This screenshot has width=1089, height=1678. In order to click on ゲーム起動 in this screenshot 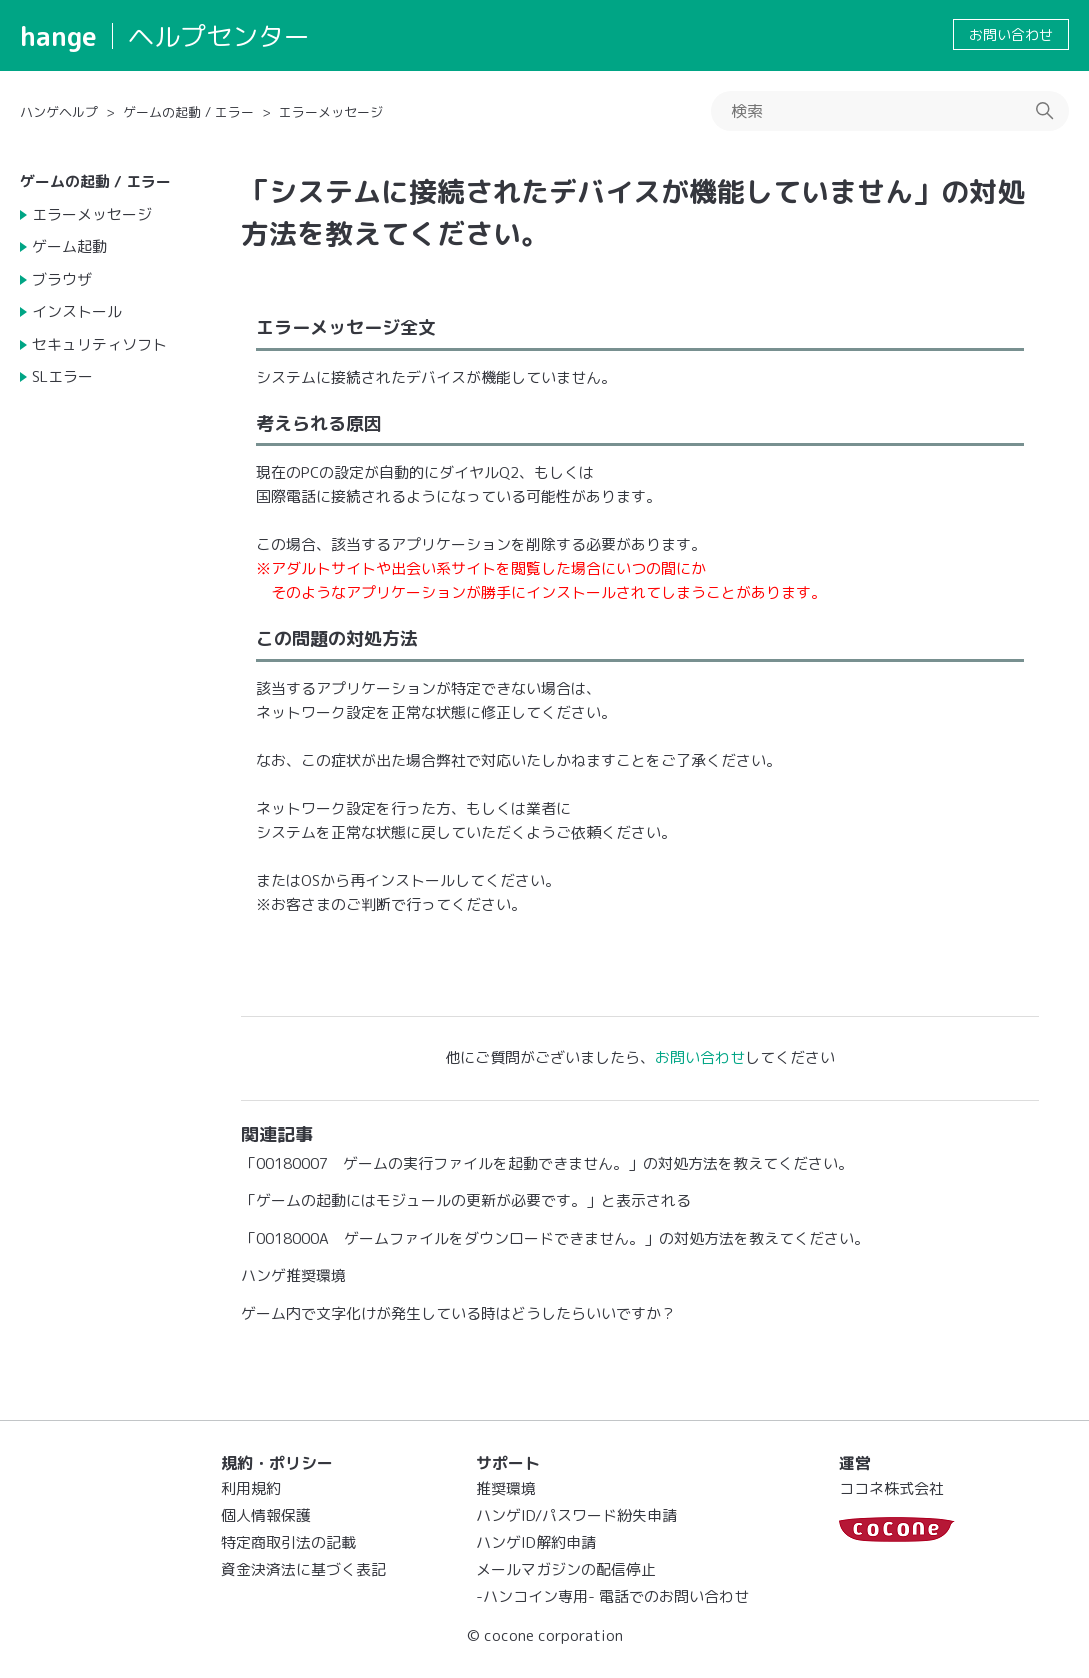, I will do `click(69, 246)`.